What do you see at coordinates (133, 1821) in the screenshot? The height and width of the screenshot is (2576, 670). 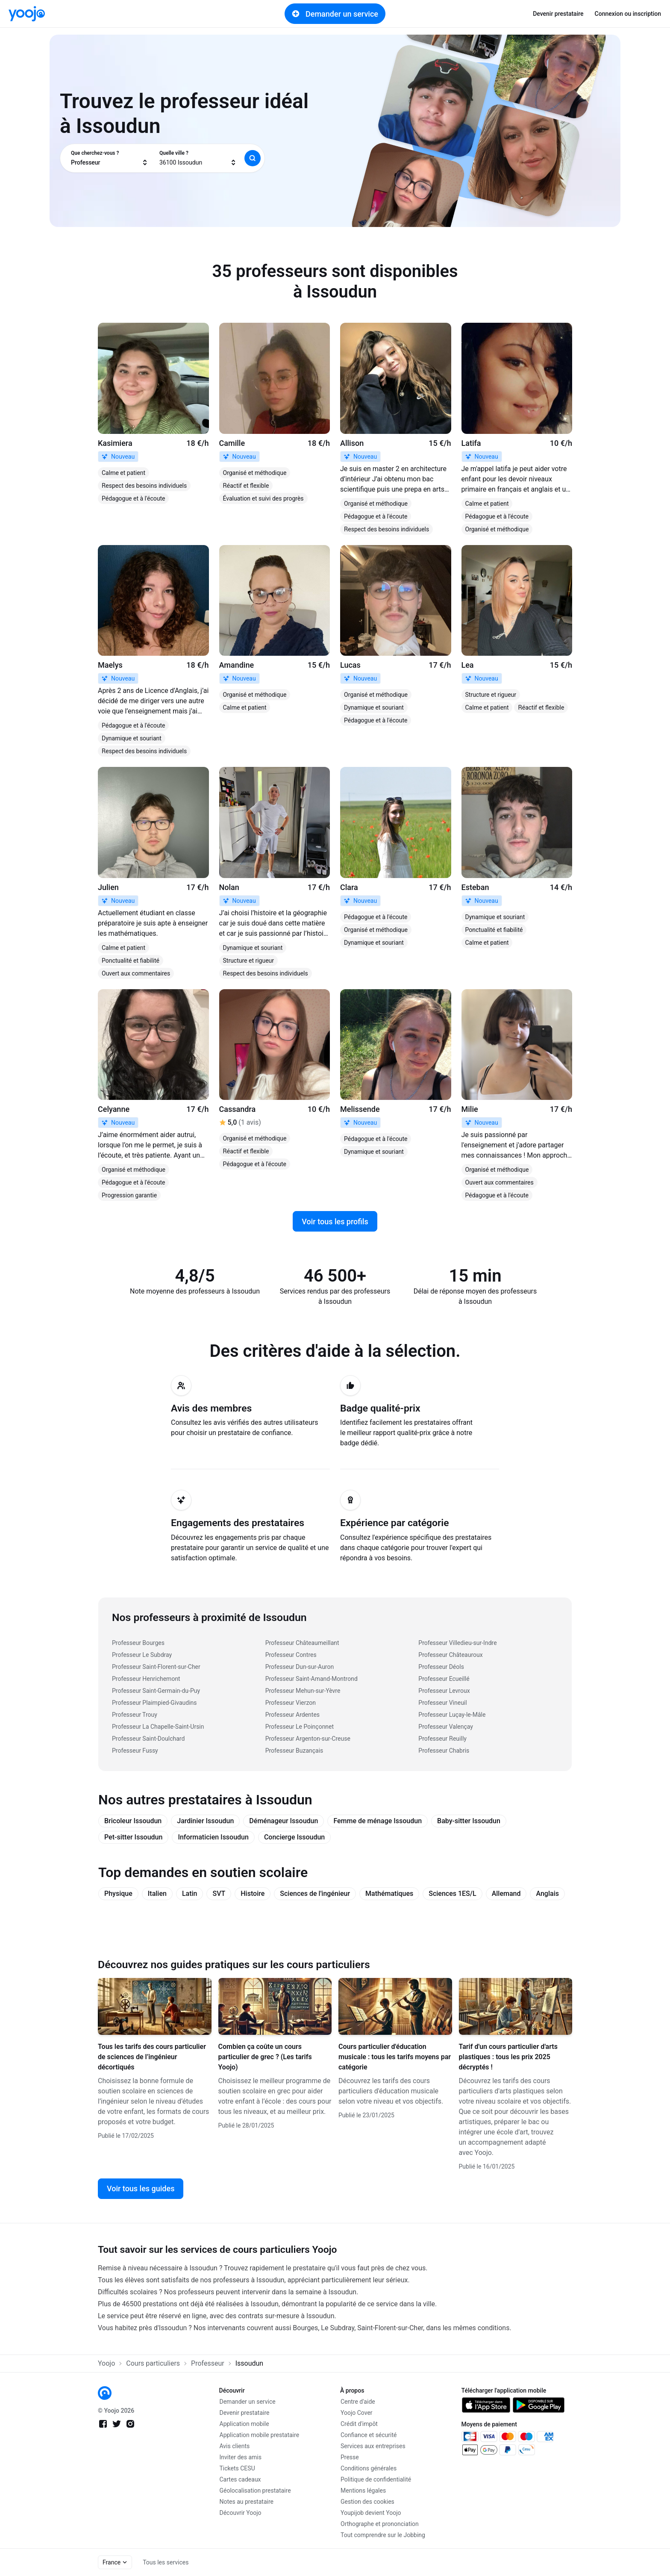 I see `Bricoleur Issoudun` at bounding box center [133, 1821].